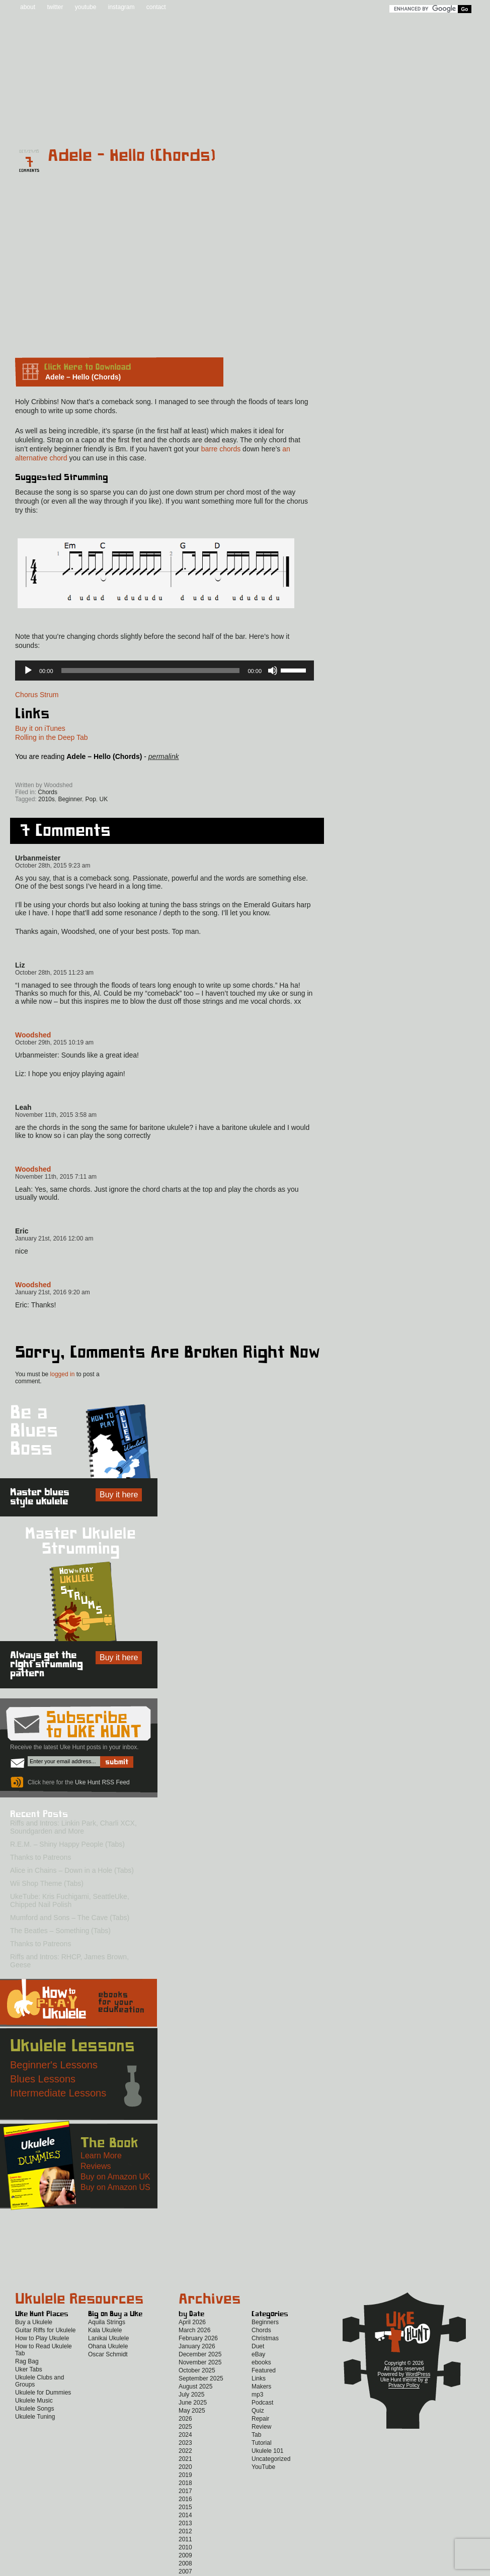 The width and height of the screenshot is (490, 2576). Describe the element at coordinates (259, 2378) in the screenshot. I see `Links` at that location.